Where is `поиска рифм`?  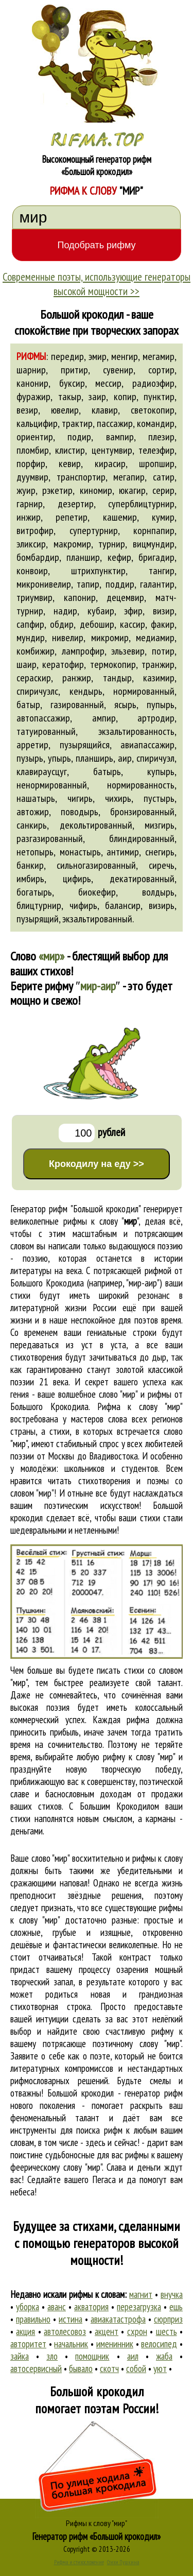 поиска рифм is located at coordinates (99, 2130).